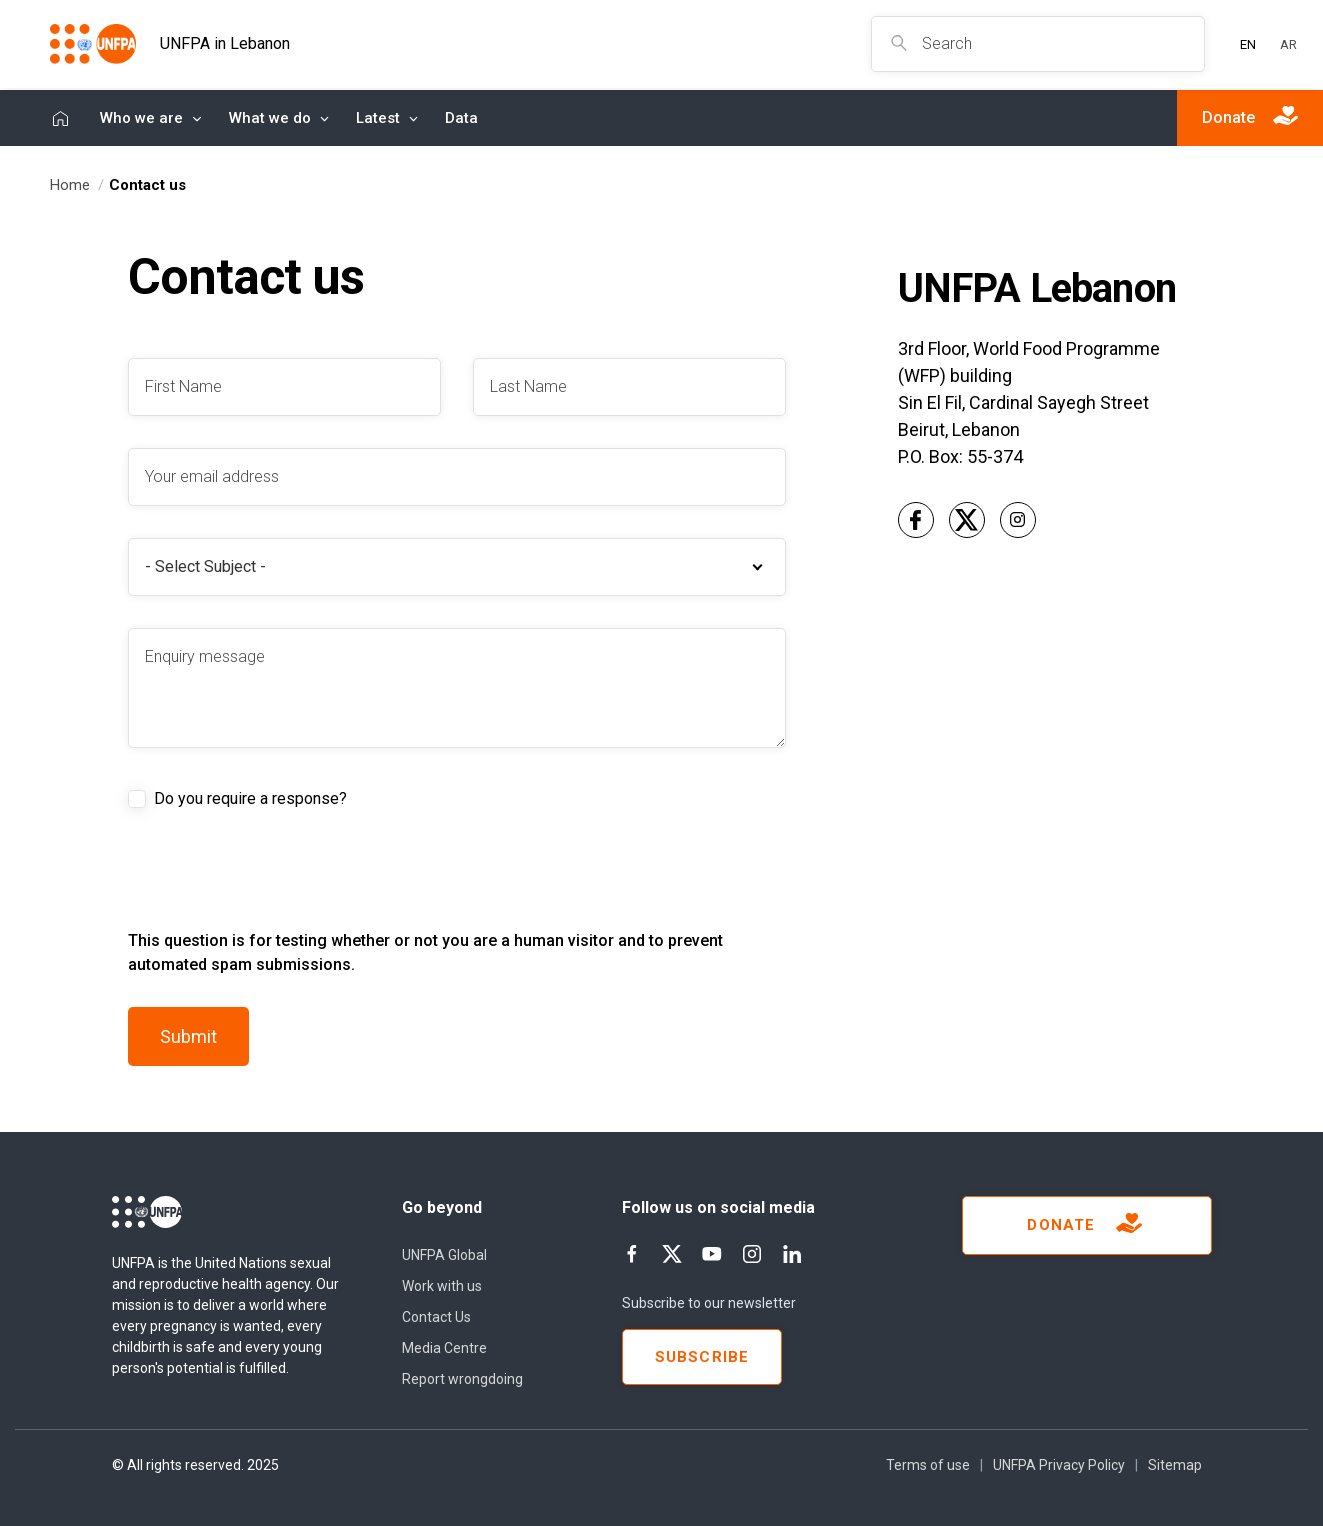 Image resolution: width=1323 pixels, height=1526 pixels. Describe the element at coordinates (462, 1379) in the screenshot. I see `Report wrongdoing` at that location.